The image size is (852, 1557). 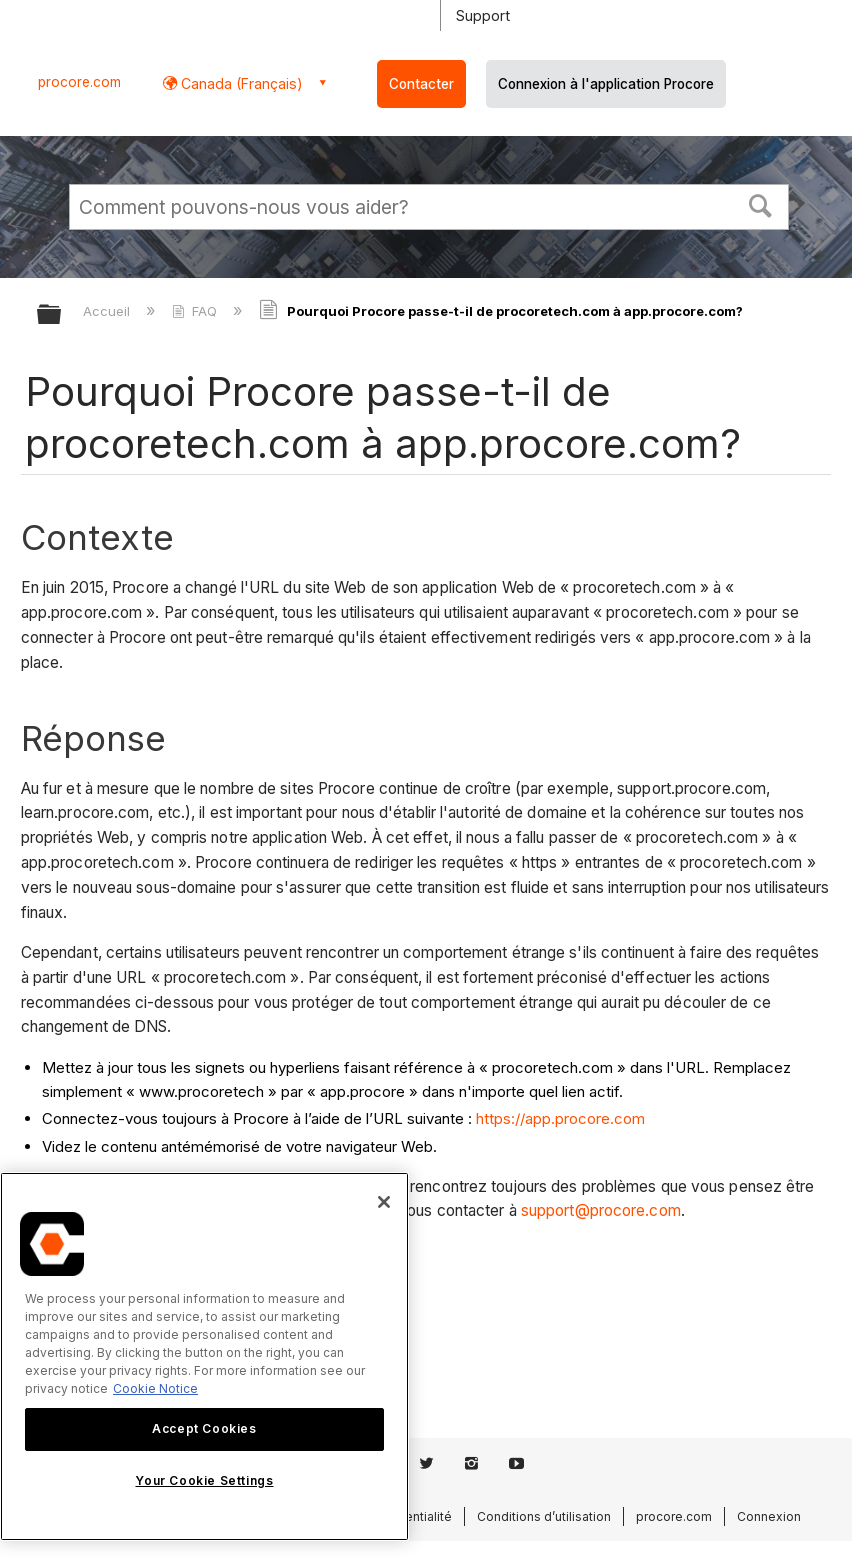 What do you see at coordinates (761, 204) in the screenshot?
I see `[button]` at bounding box center [761, 204].